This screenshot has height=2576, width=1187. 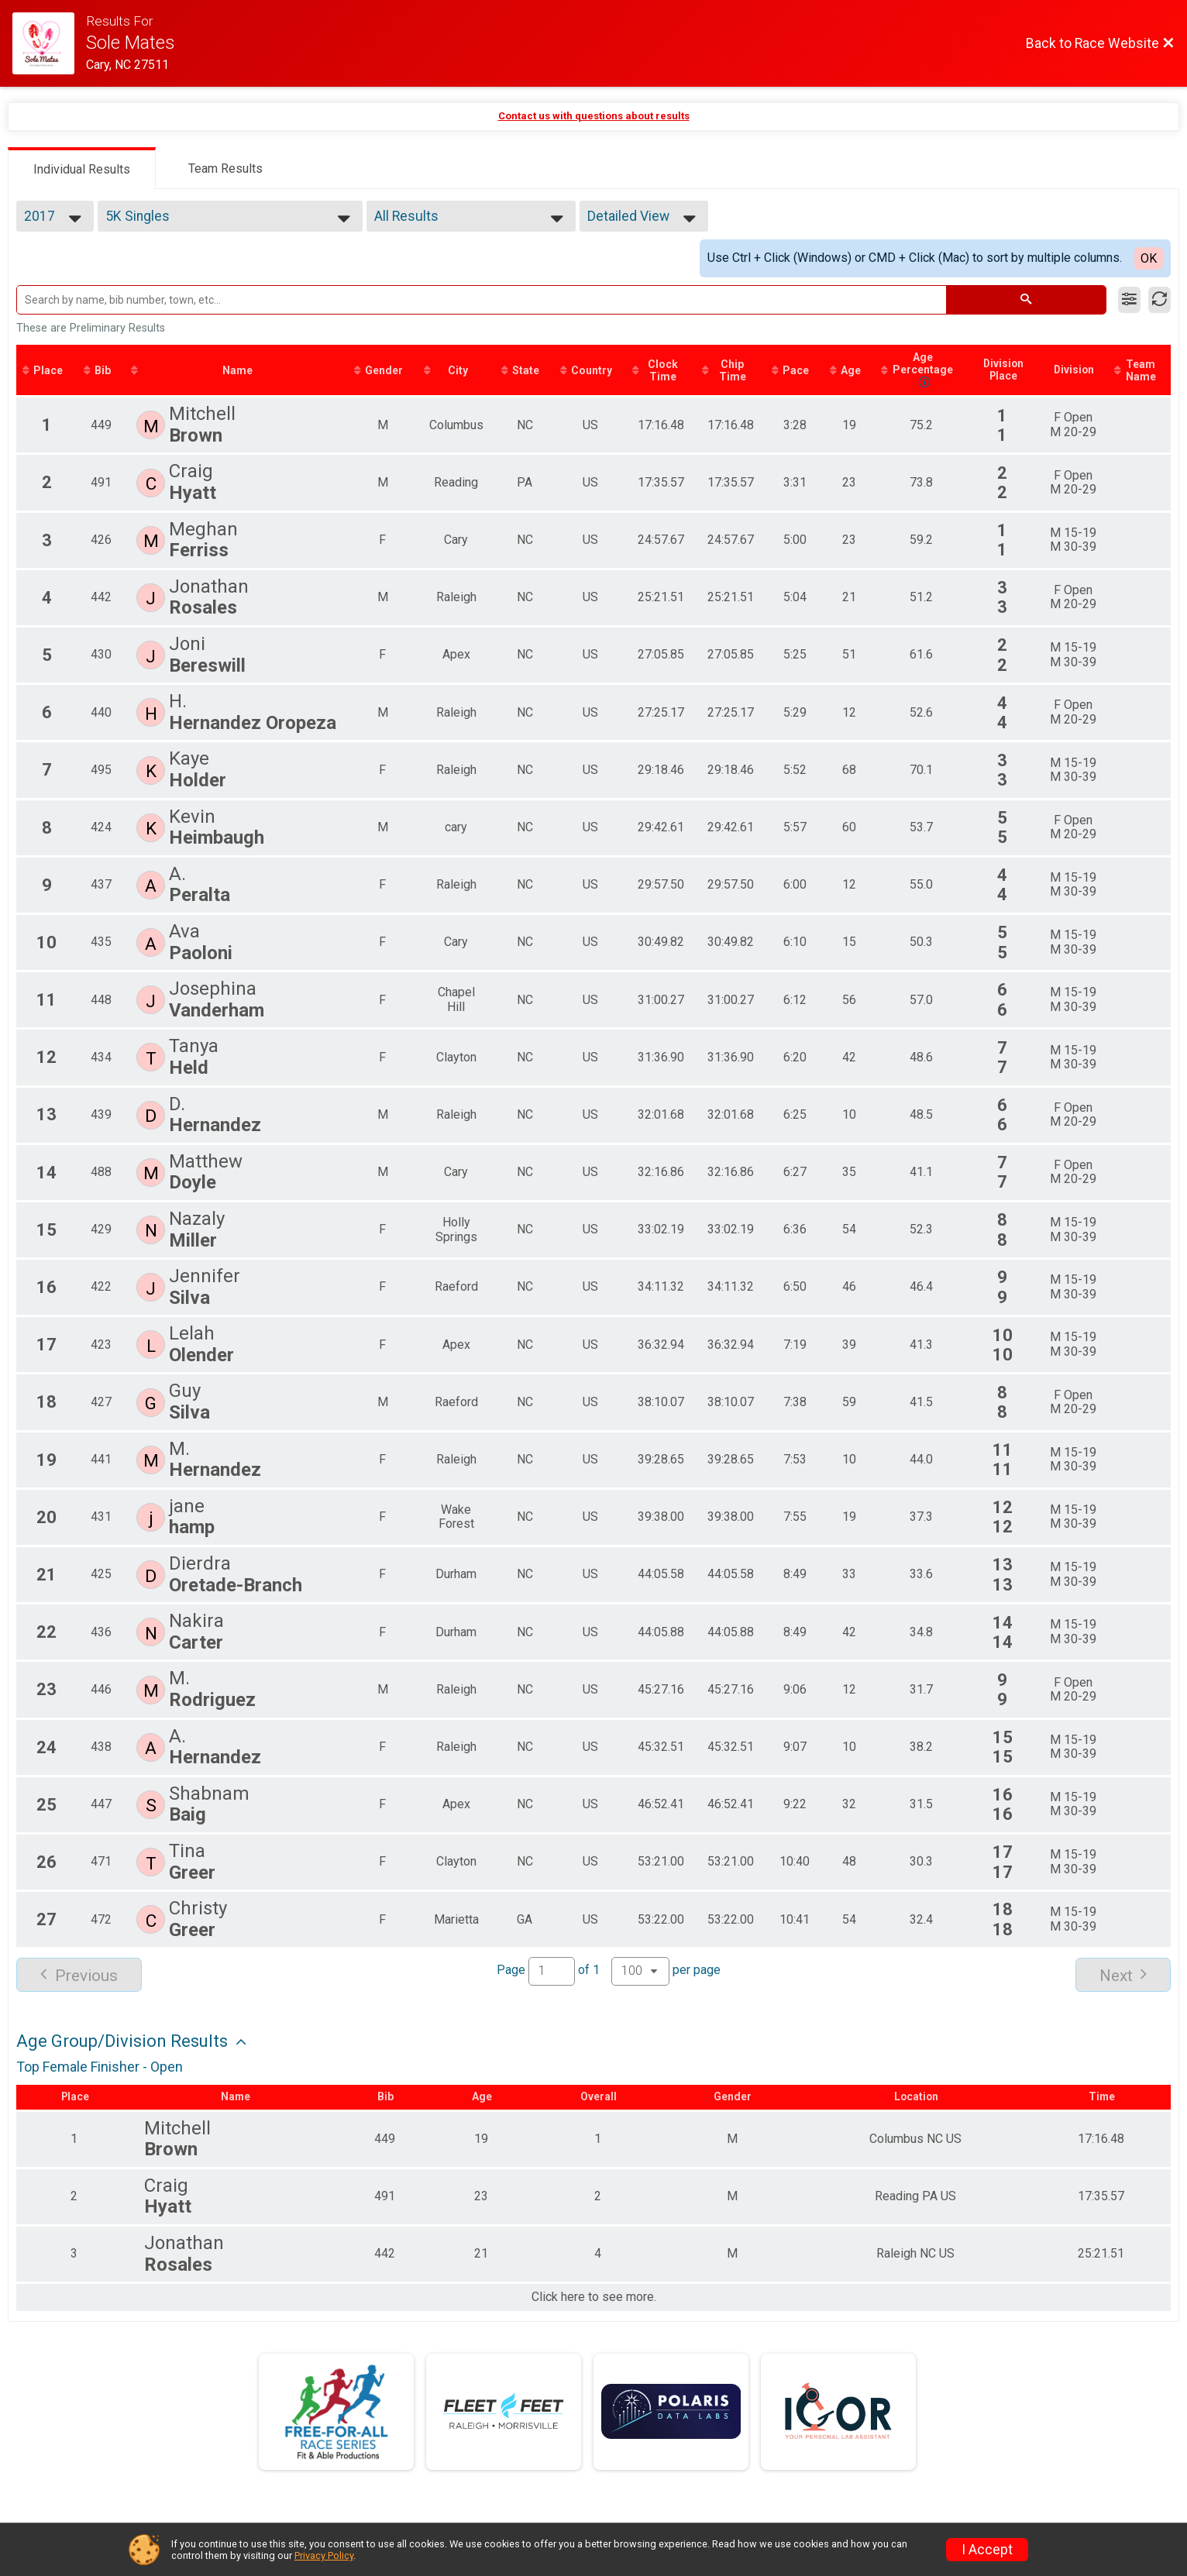 What do you see at coordinates (1129, 300) in the screenshot?
I see `[Filter Results]` at bounding box center [1129, 300].